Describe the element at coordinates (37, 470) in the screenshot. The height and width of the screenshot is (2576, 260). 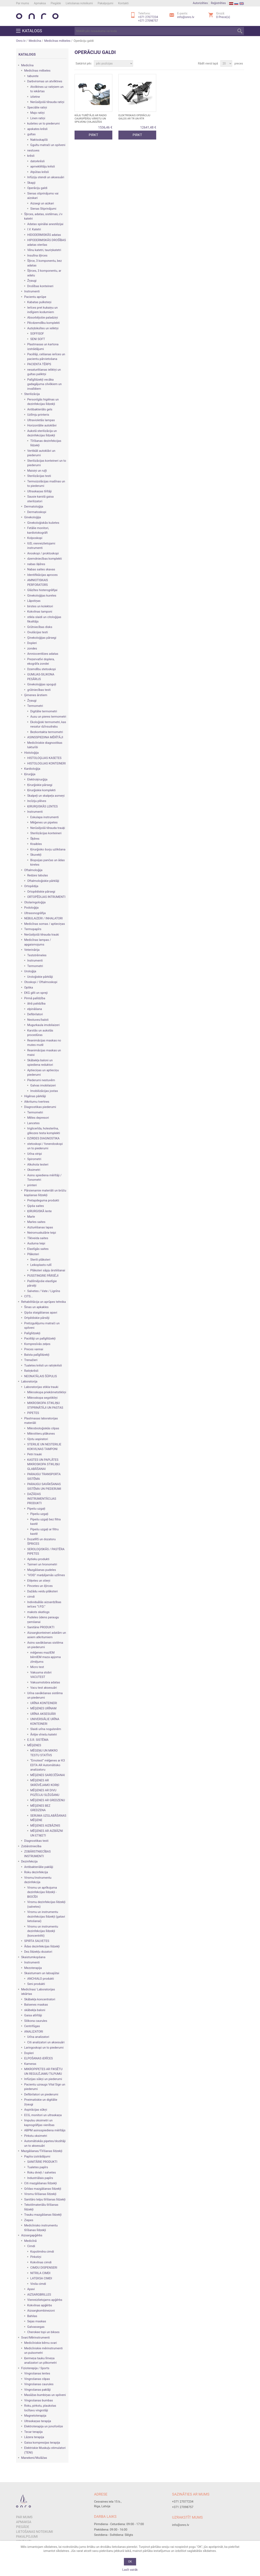
I see `Maisiņi un ruļļi` at that location.